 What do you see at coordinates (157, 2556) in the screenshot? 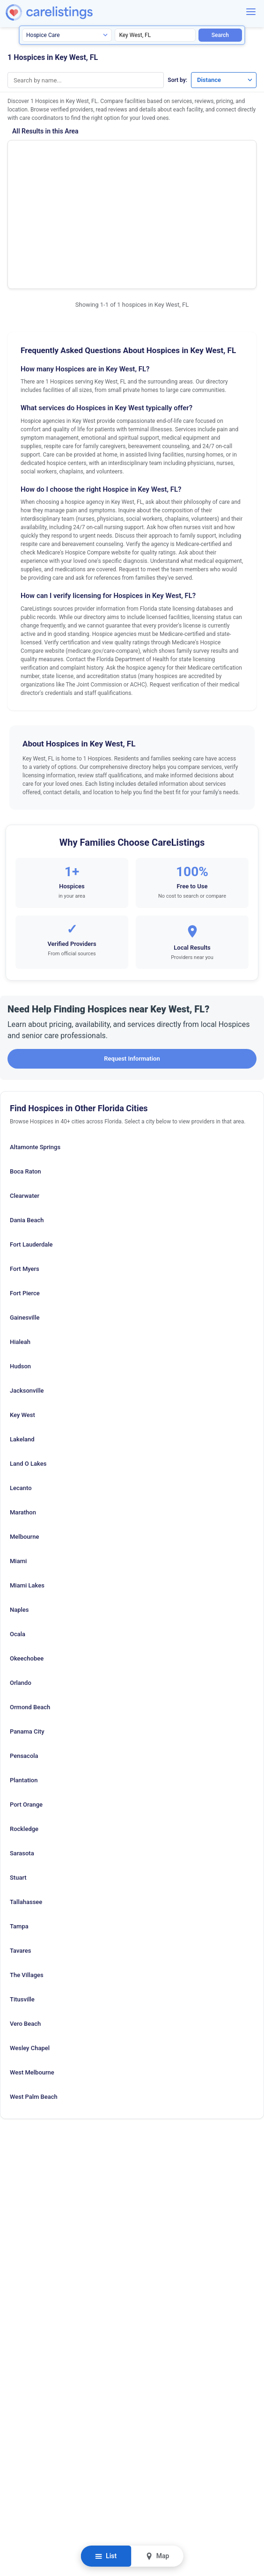
I see `Map` at bounding box center [157, 2556].